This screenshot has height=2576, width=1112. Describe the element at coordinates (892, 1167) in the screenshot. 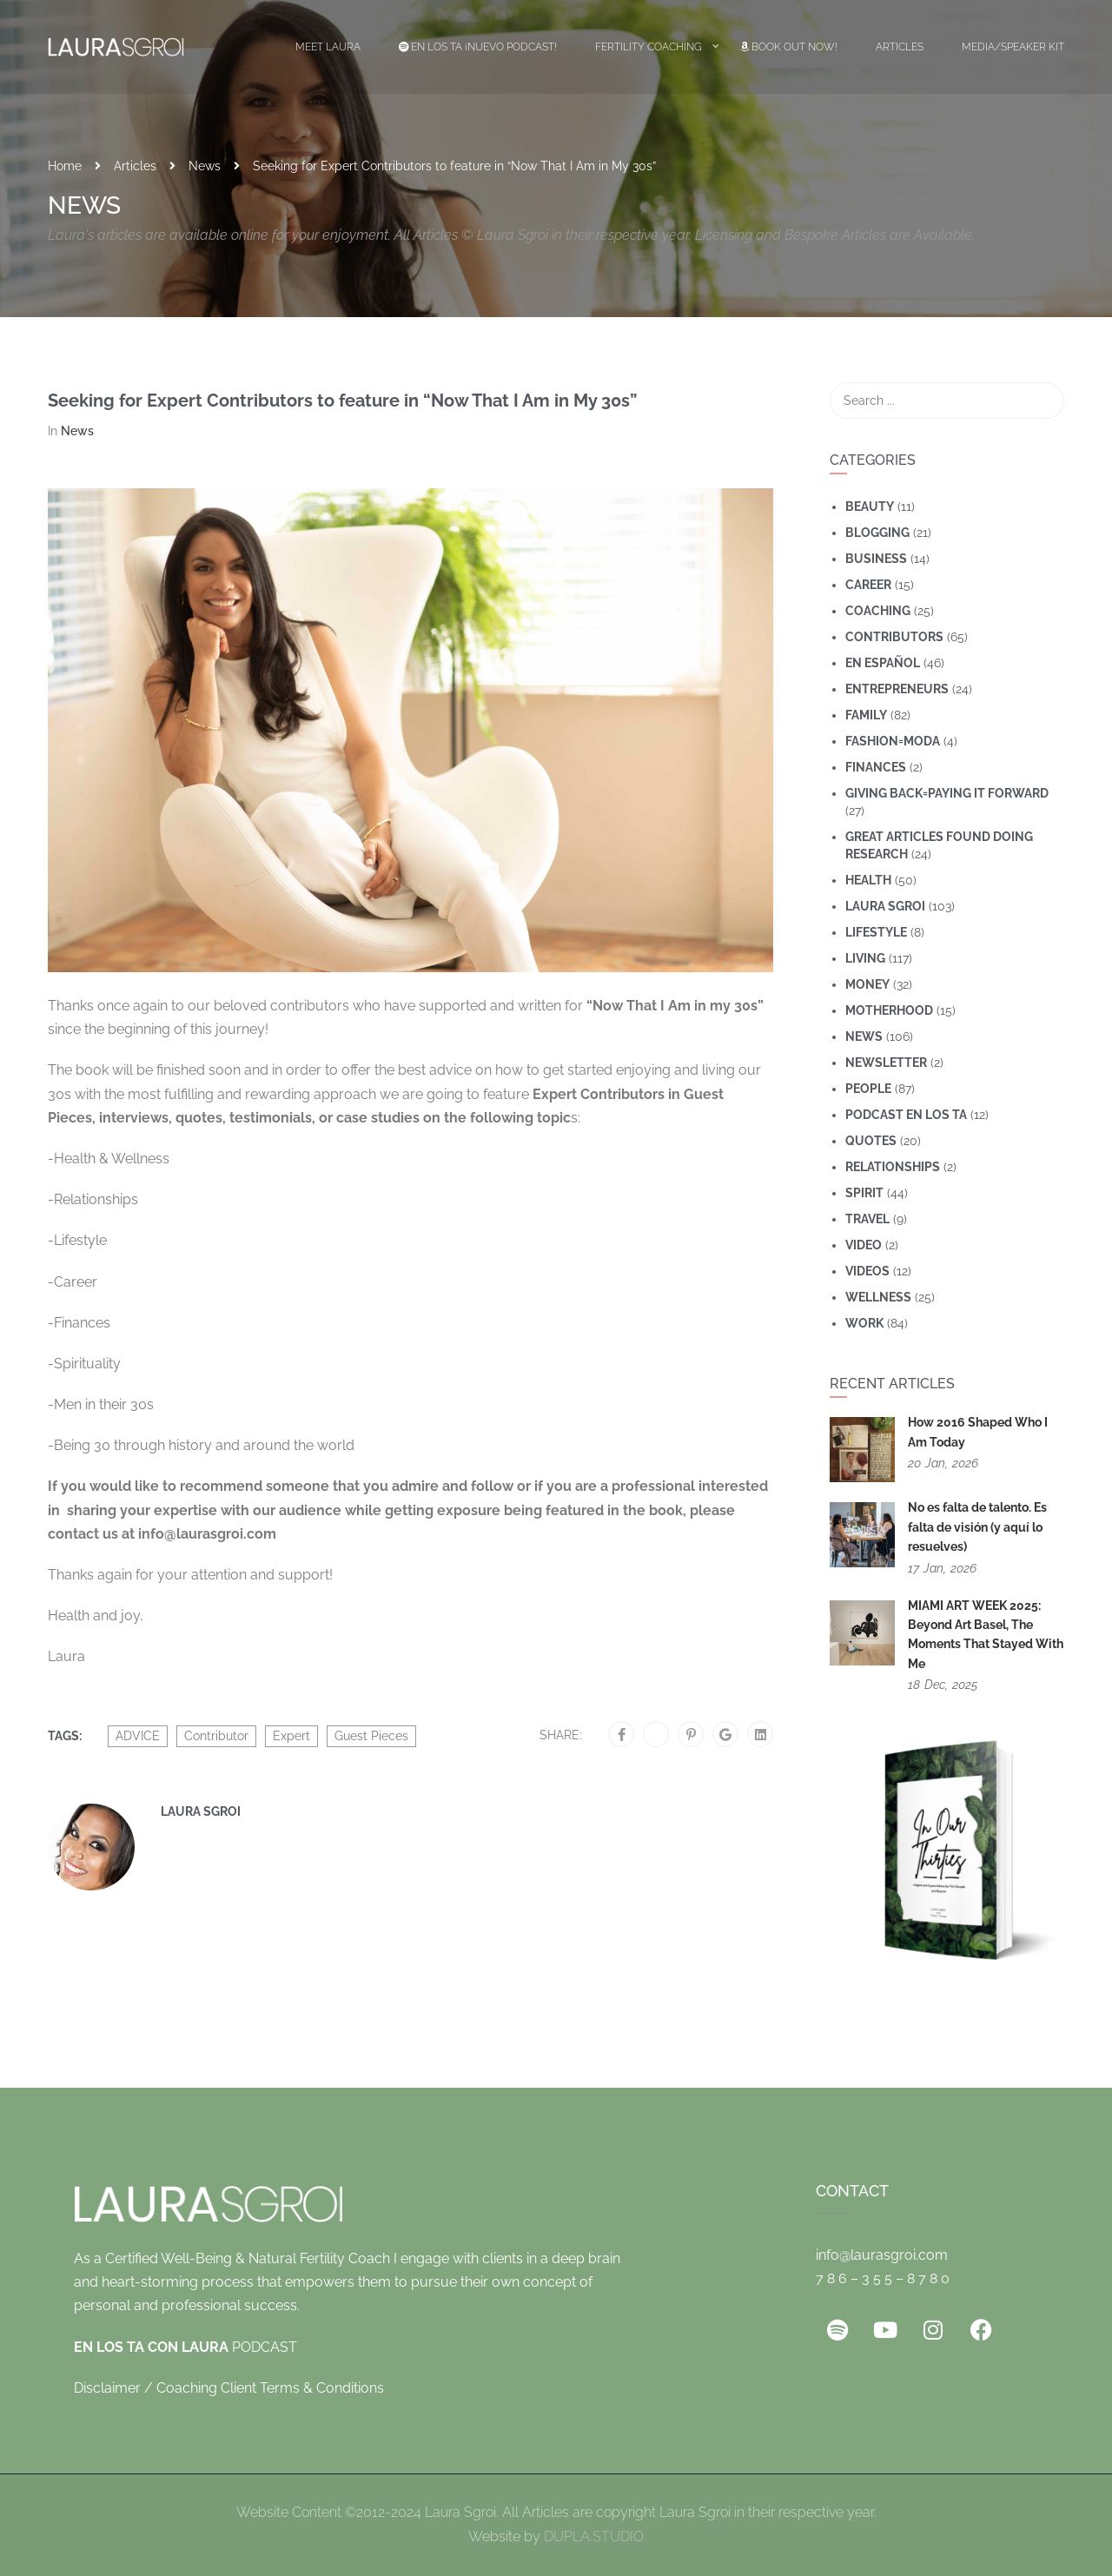

I see `Relationships` at that location.